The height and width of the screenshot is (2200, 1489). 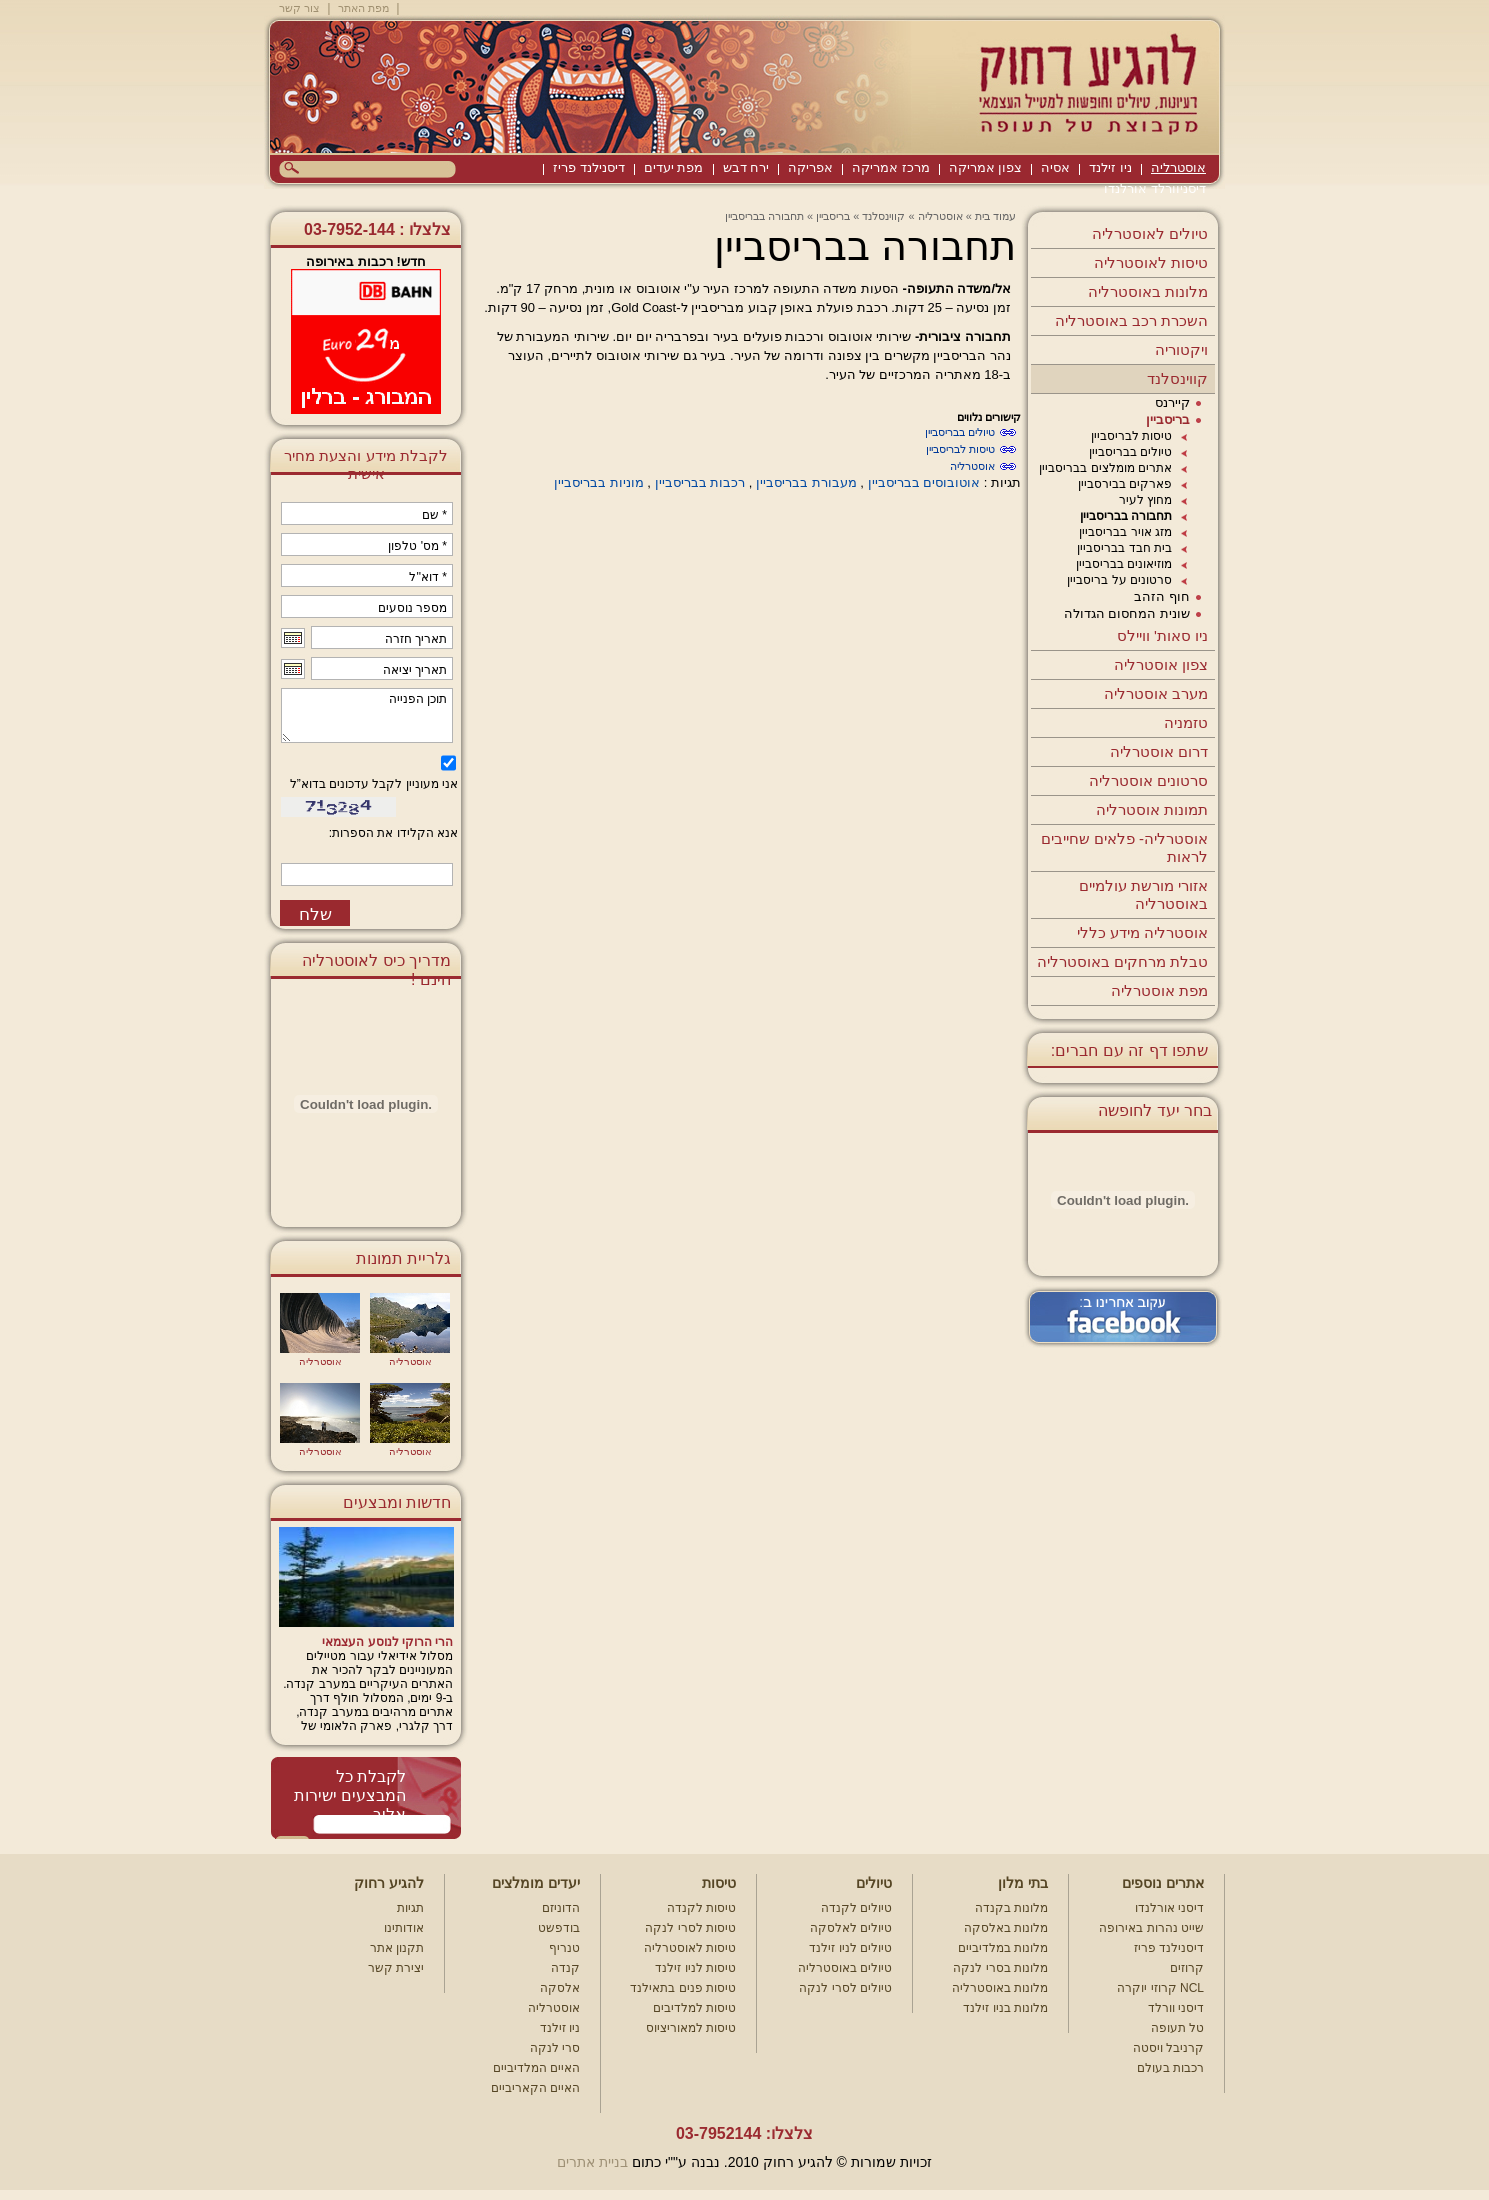 I want to click on מערב אוסטרליה, so click(x=1156, y=693).